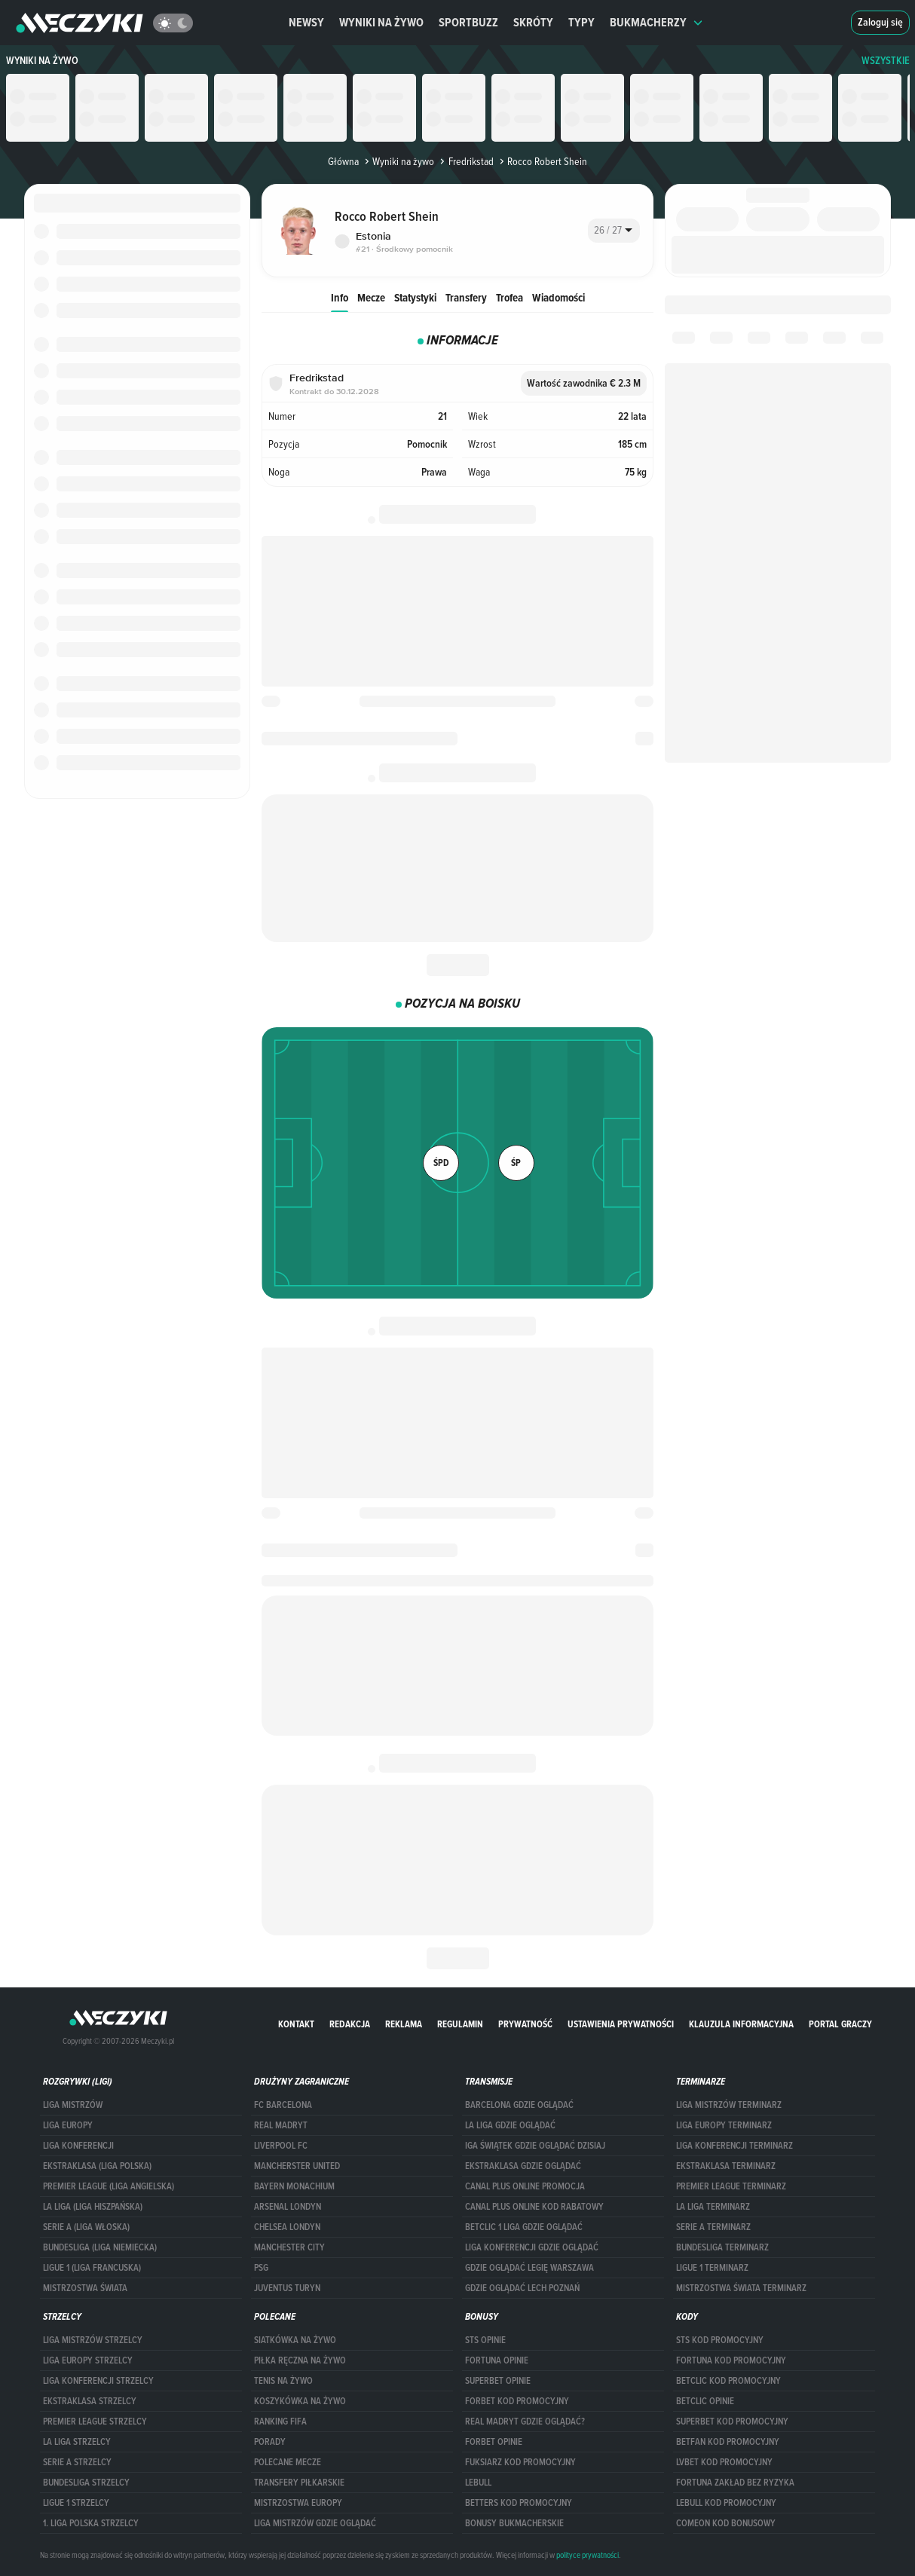  Describe the element at coordinates (727, 2442) in the screenshot. I see `betfan kod promocyjny` at that location.